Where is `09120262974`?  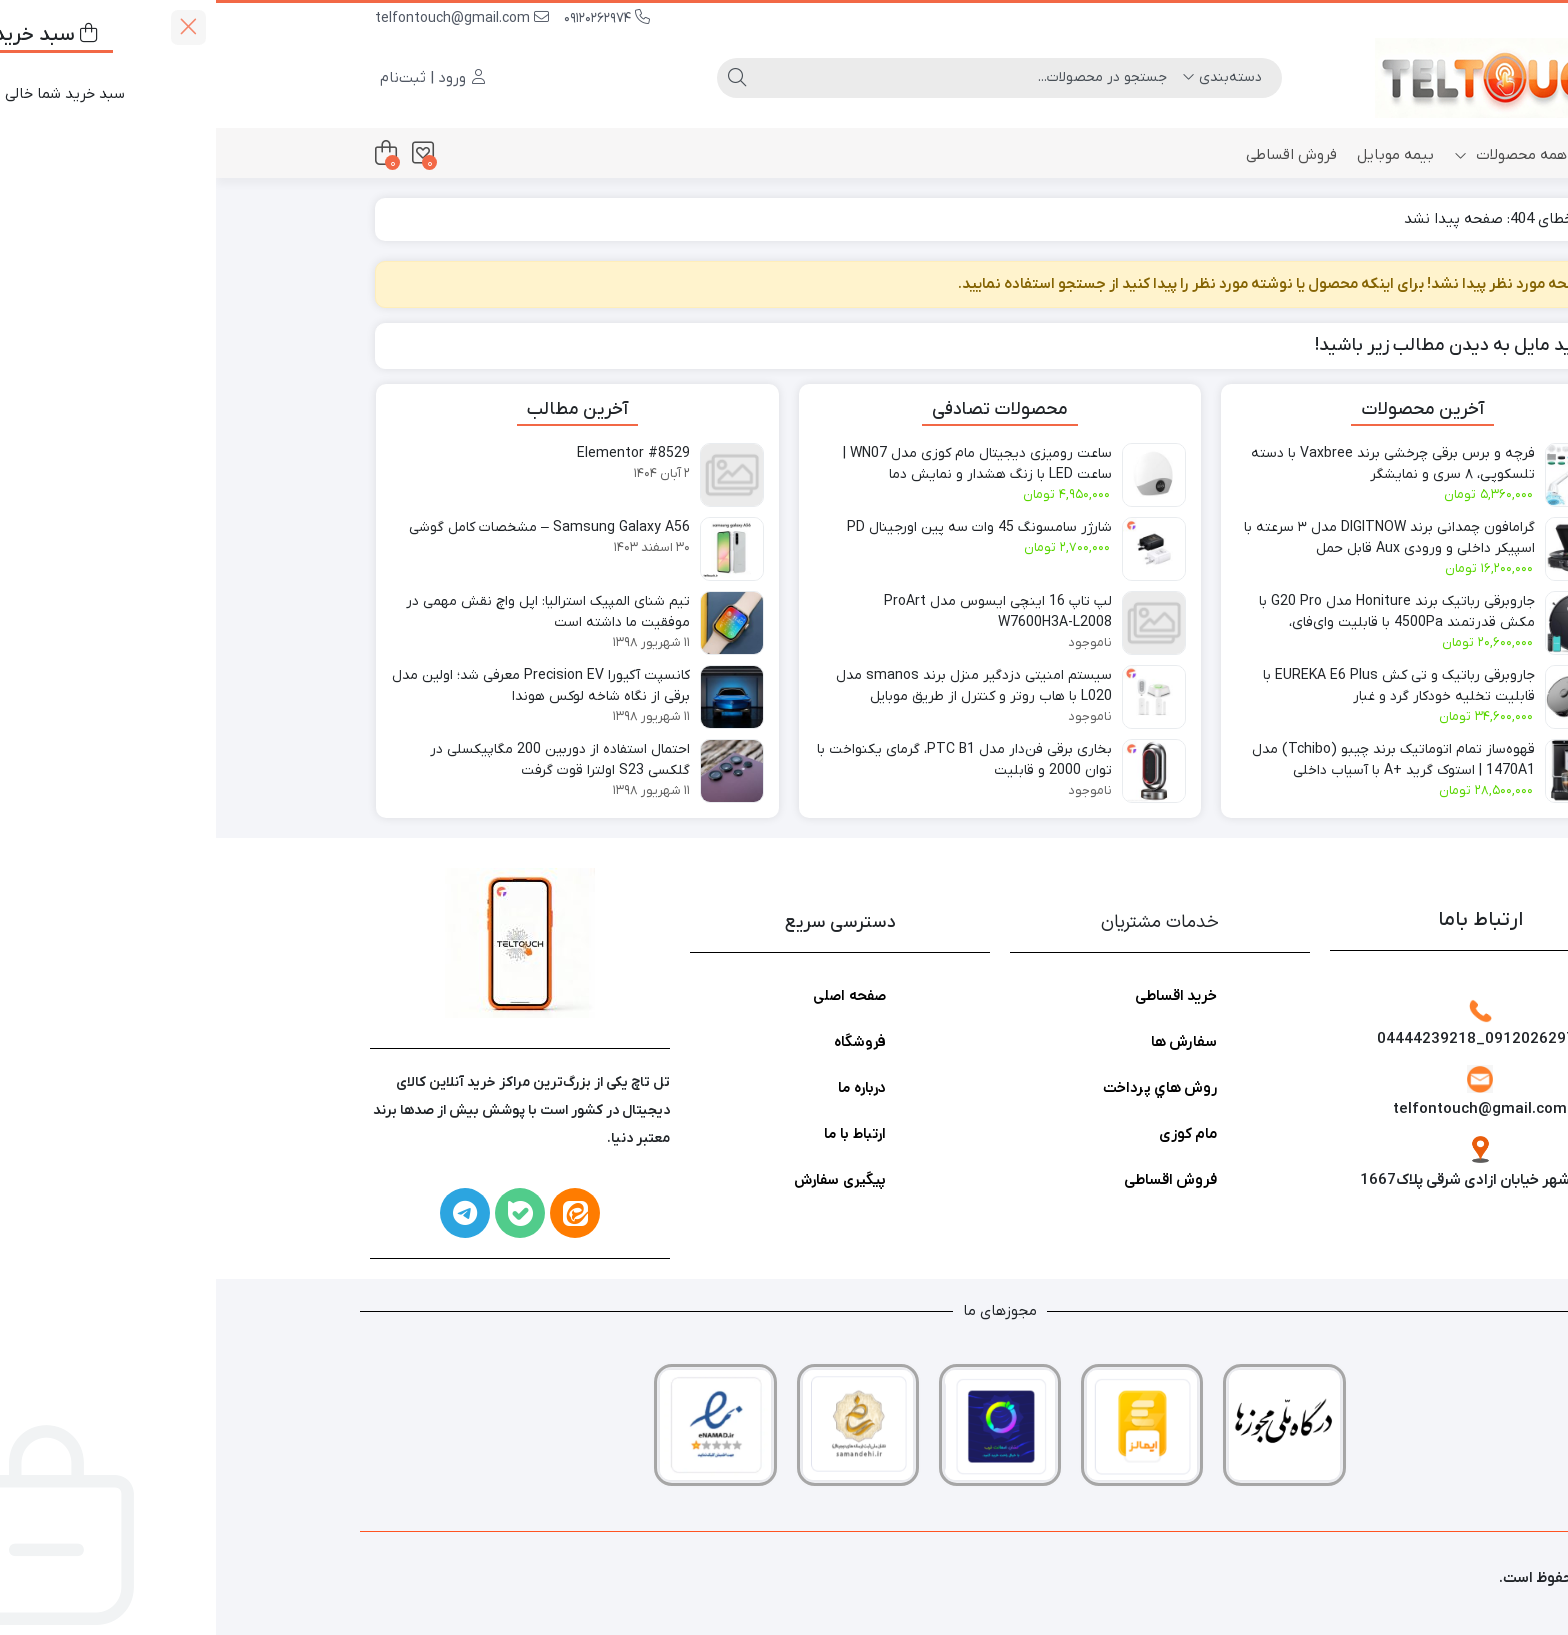
09120262974 is located at coordinates (391, 18).